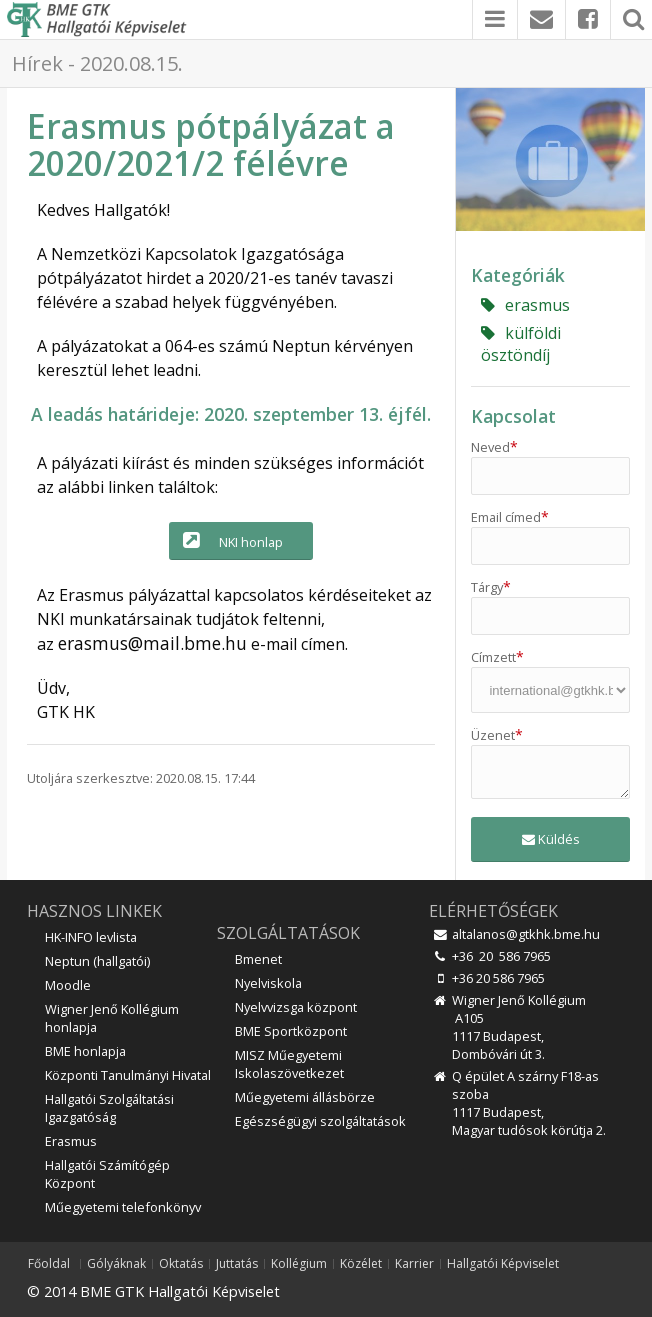  What do you see at coordinates (231, 541) in the screenshot?
I see `NKI honlap` at bounding box center [231, 541].